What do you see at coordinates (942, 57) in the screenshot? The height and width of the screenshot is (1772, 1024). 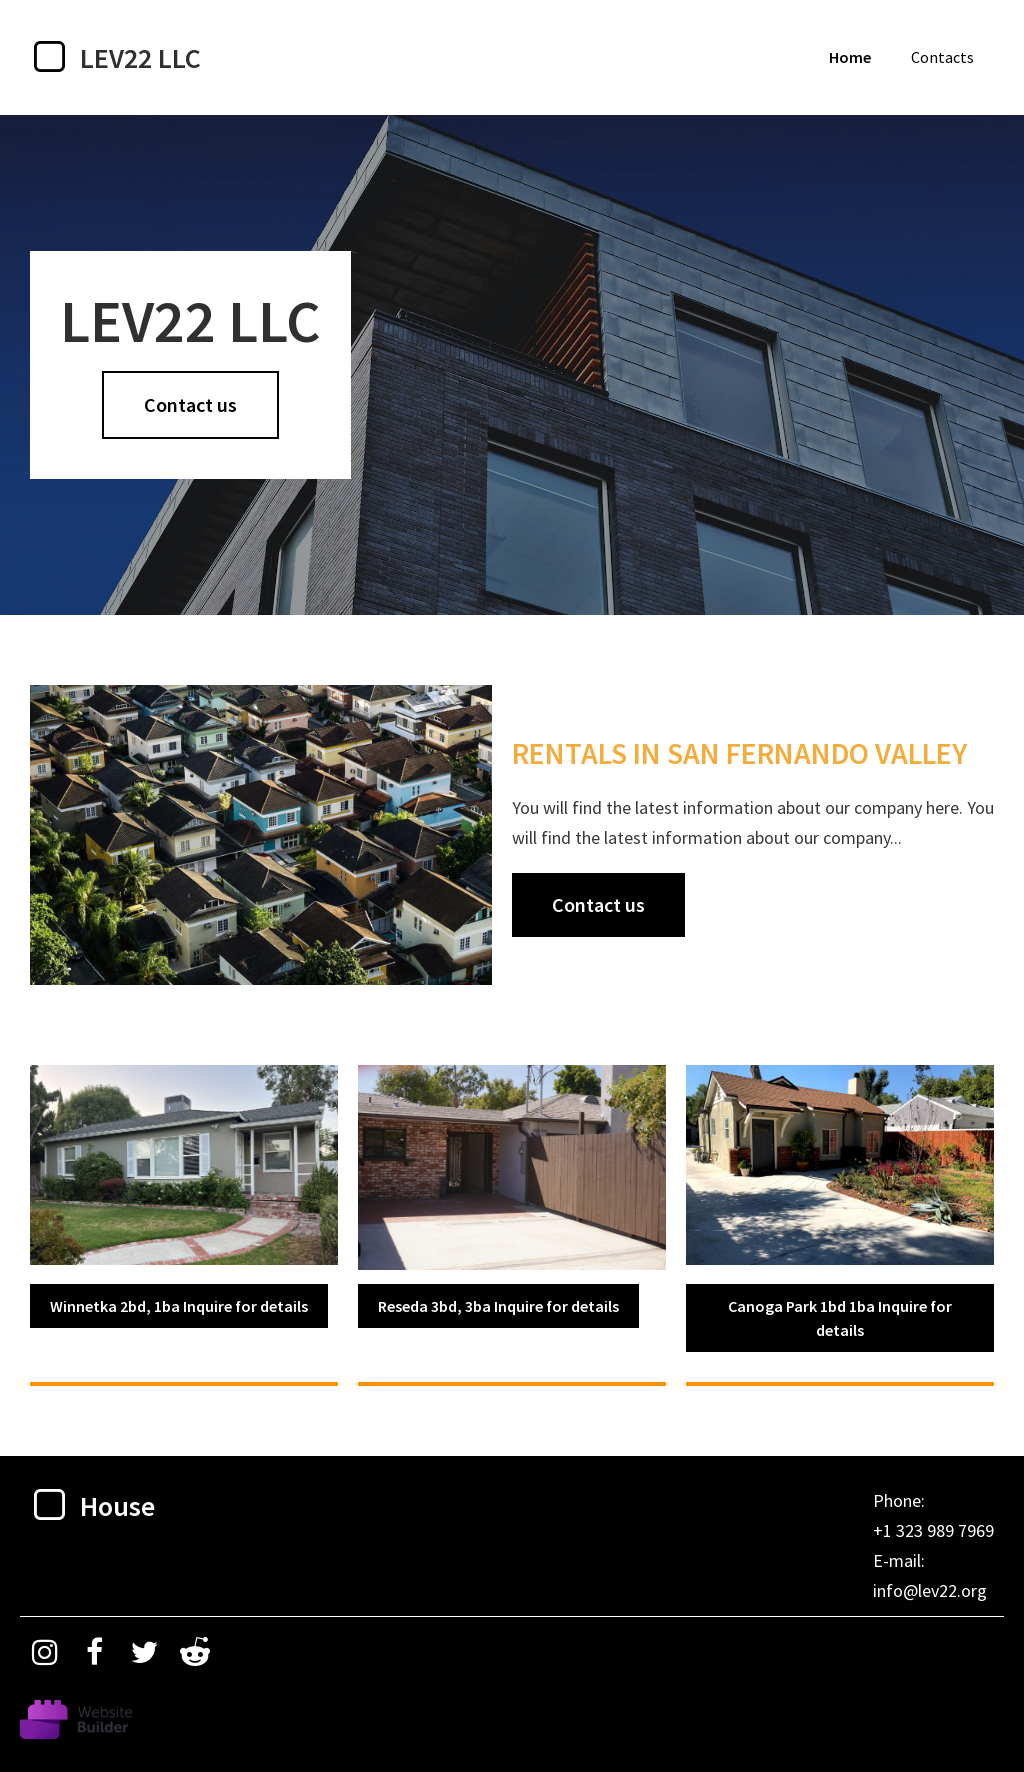 I see `Contacts` at bounding box center [942, 57].